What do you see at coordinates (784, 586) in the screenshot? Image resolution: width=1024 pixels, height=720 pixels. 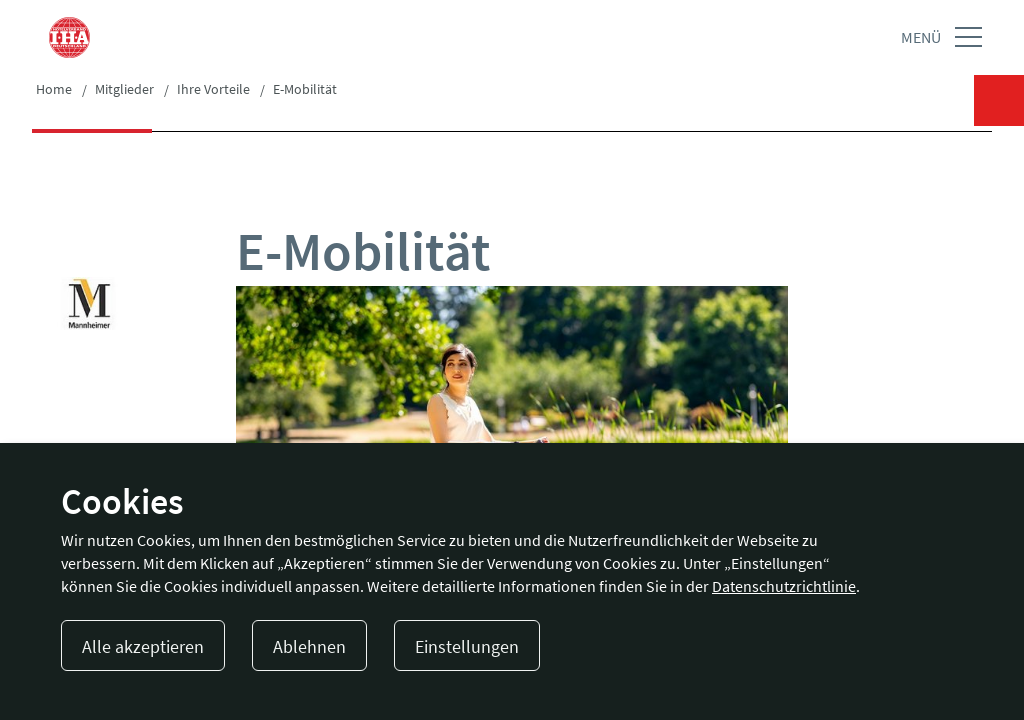 I see `Datenschutzrichtlinie` at bounding box center [784, 586].